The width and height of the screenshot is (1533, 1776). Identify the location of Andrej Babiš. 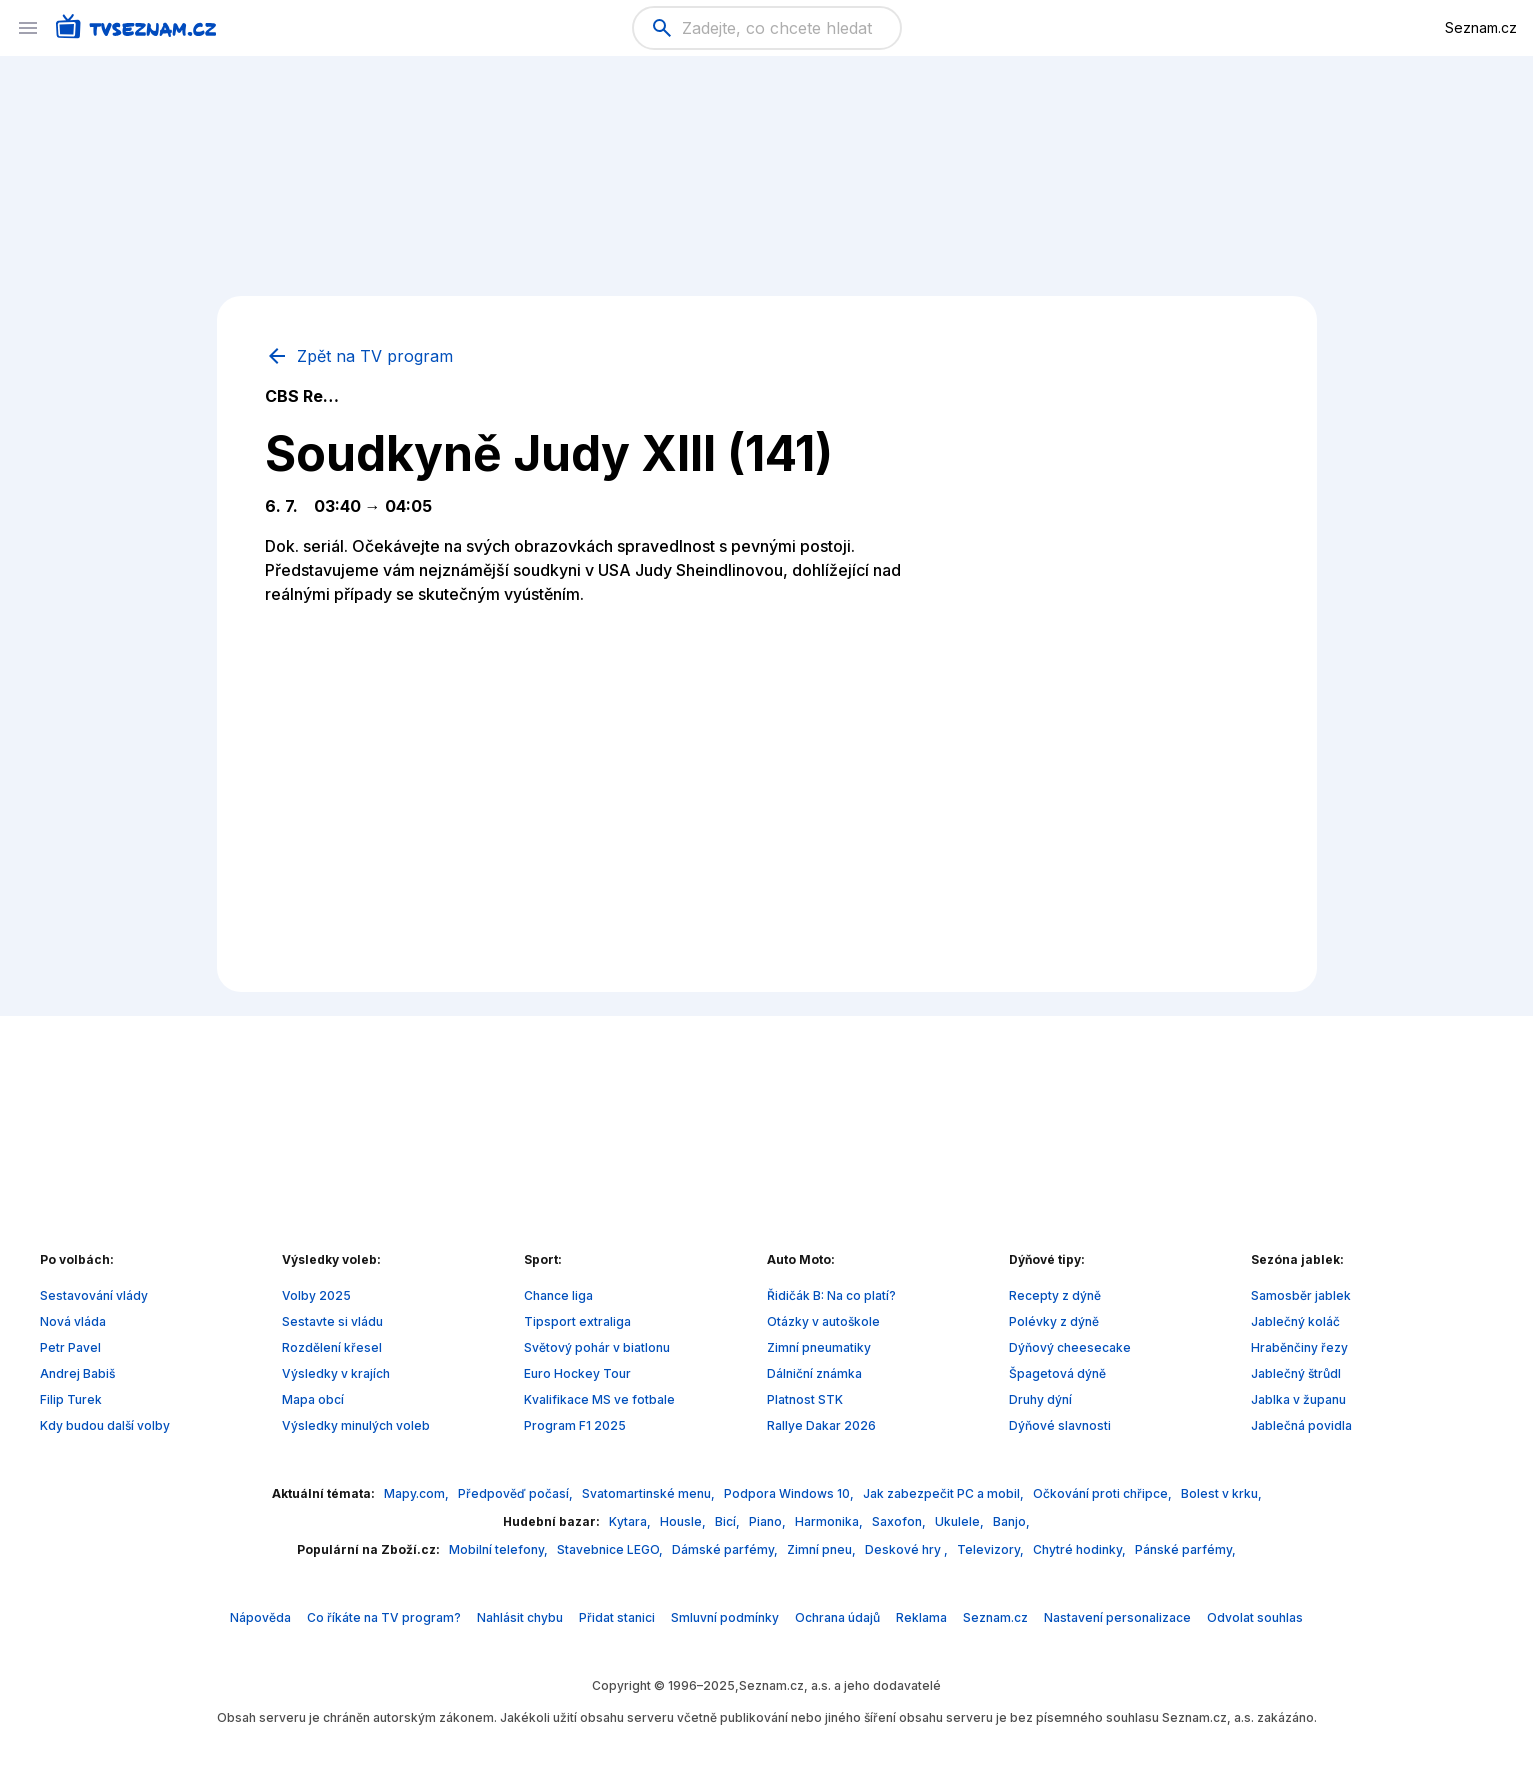
(77, 1373).